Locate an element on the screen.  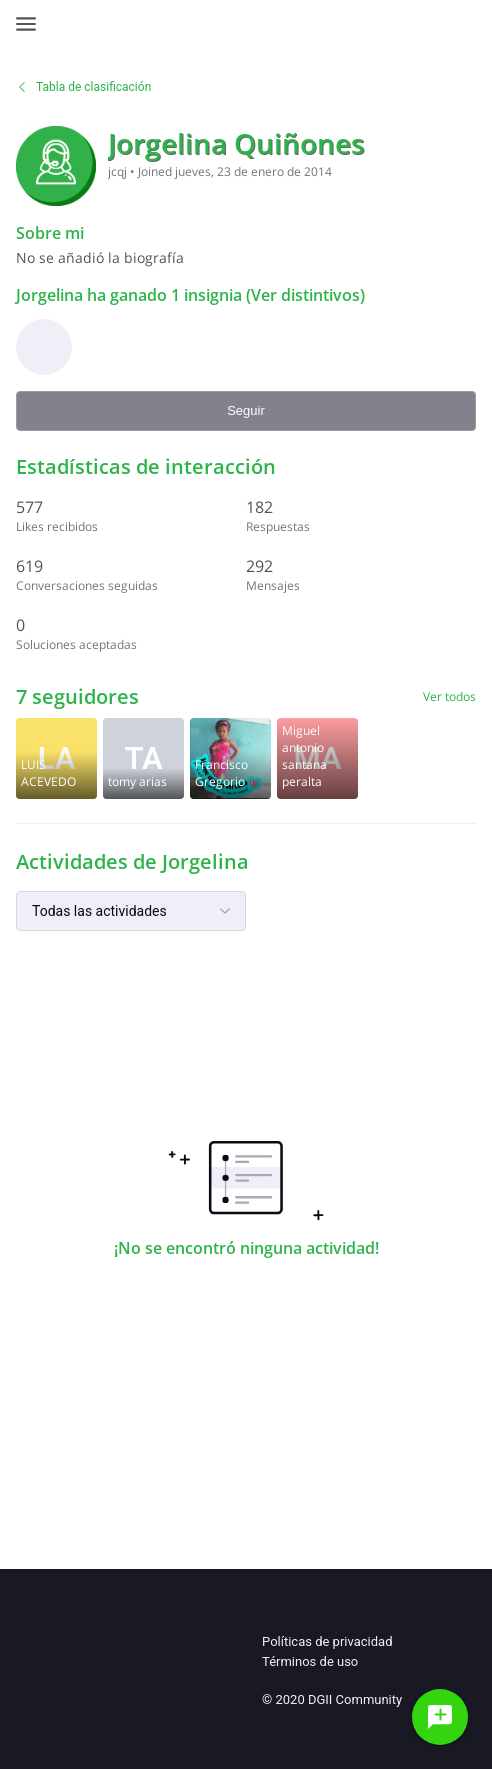
(Ver distintivos) is located at coordinates (303, 295).